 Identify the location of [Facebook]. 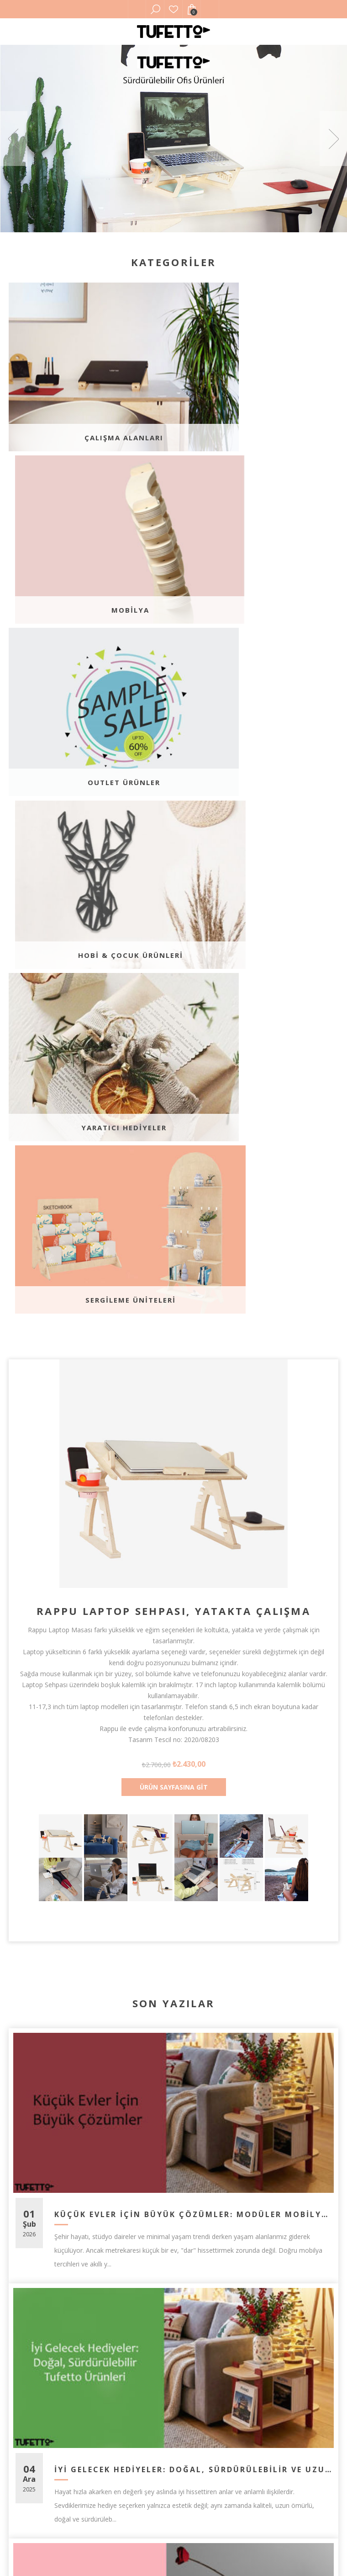
(111, 2262).